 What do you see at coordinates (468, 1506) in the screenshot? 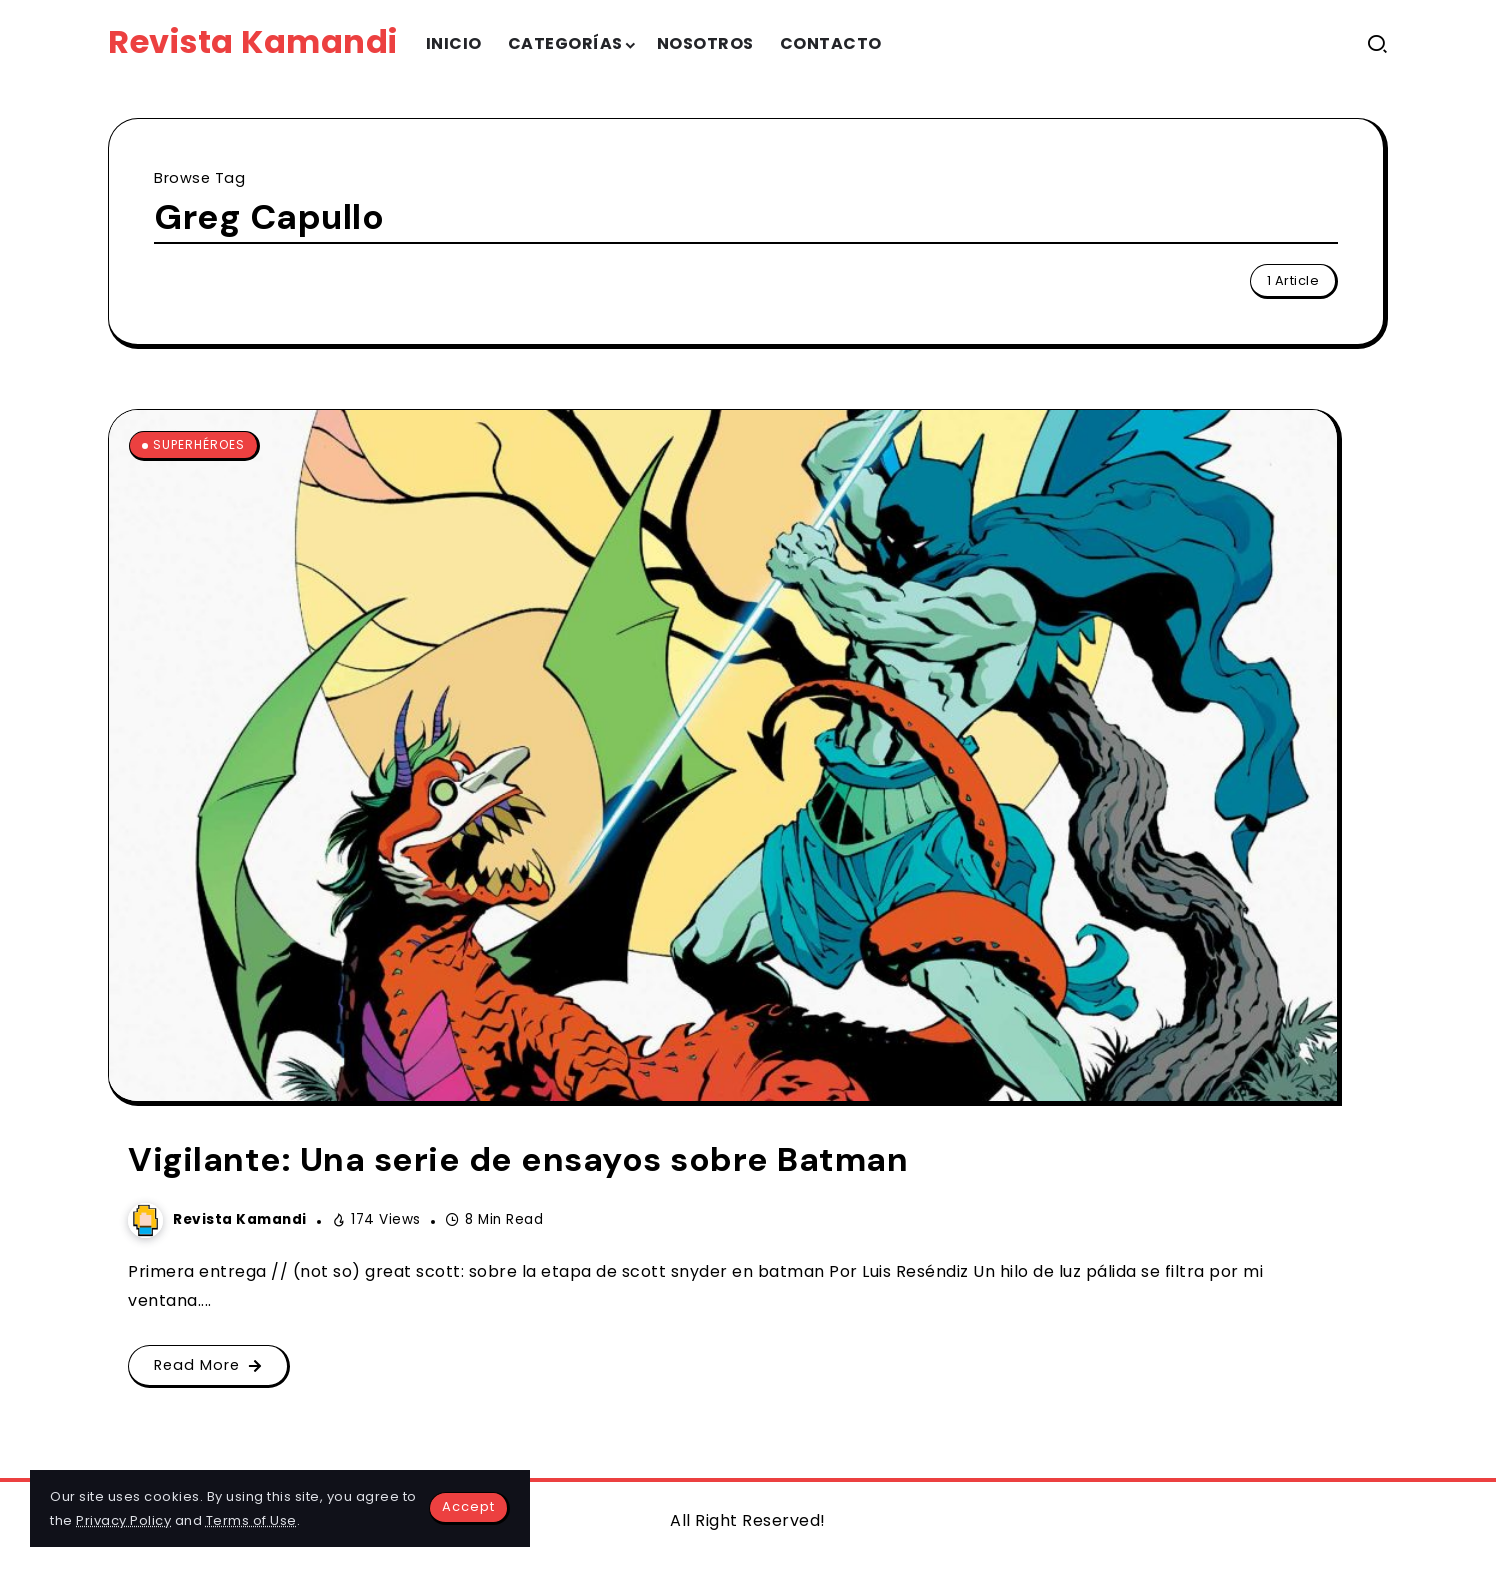
I see `Accept` at bounding box center [468, 1506].